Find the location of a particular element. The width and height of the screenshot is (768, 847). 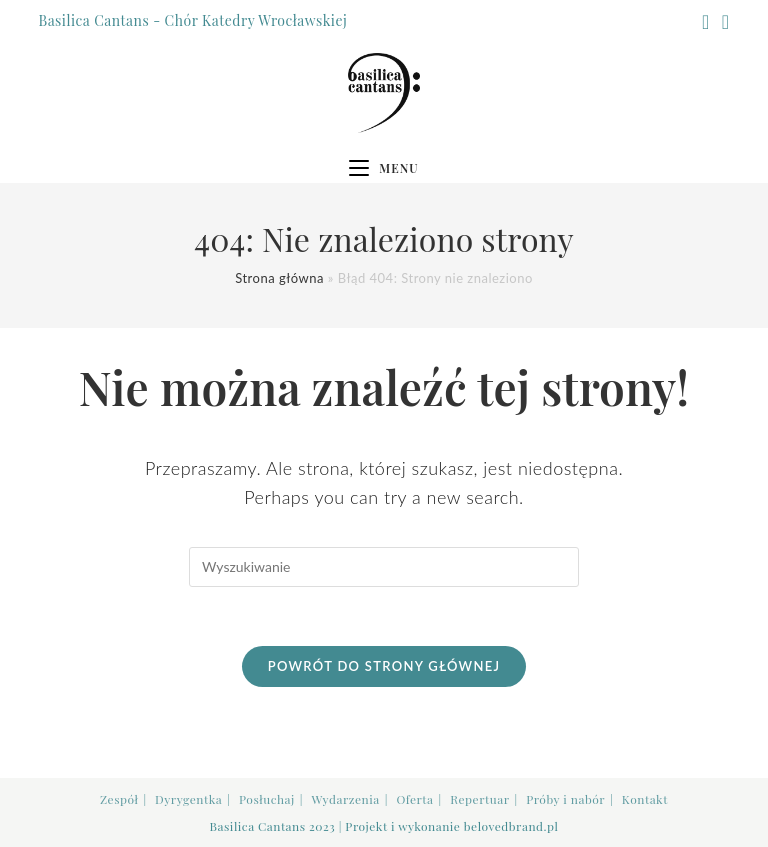

Posłuchaj is located at coordinates (267, 799).